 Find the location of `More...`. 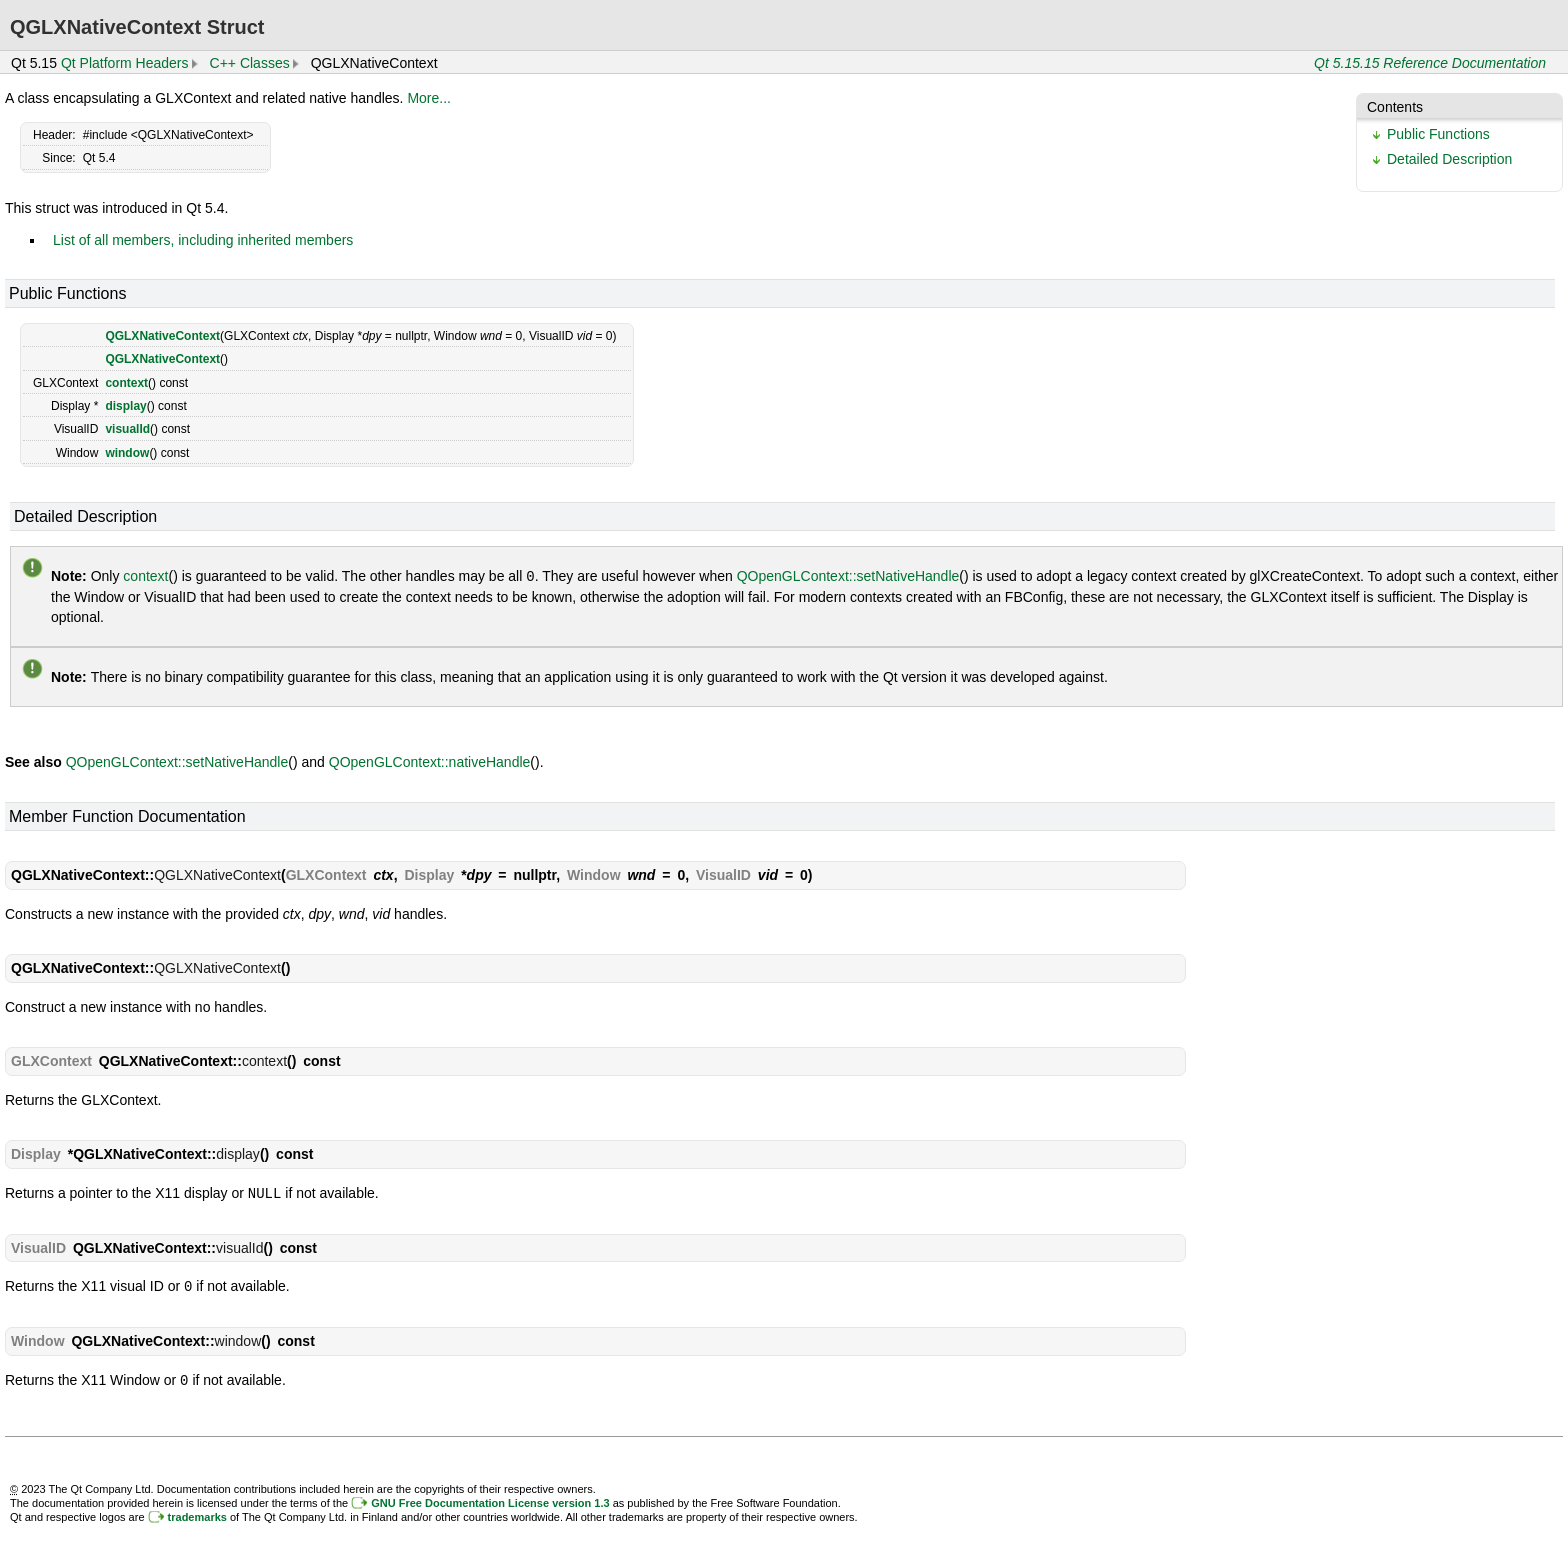

More... is located at coordinates (429, 98).